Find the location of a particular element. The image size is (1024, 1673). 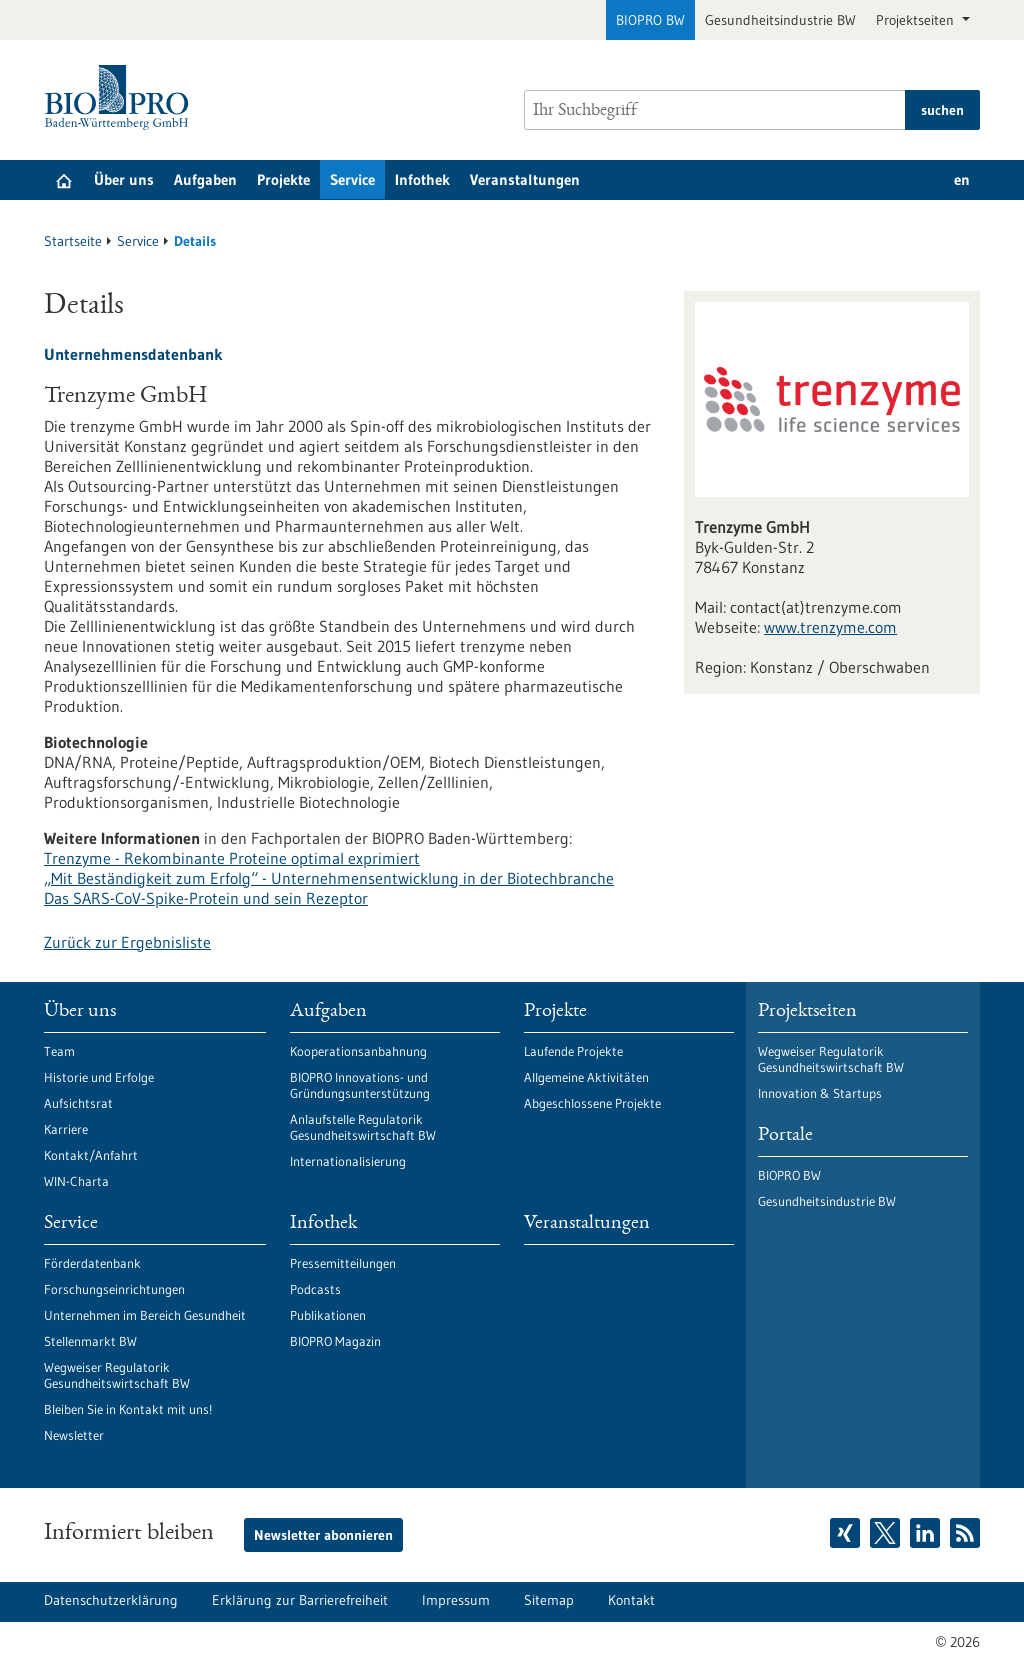

Service is located at coordinates (352, 179).